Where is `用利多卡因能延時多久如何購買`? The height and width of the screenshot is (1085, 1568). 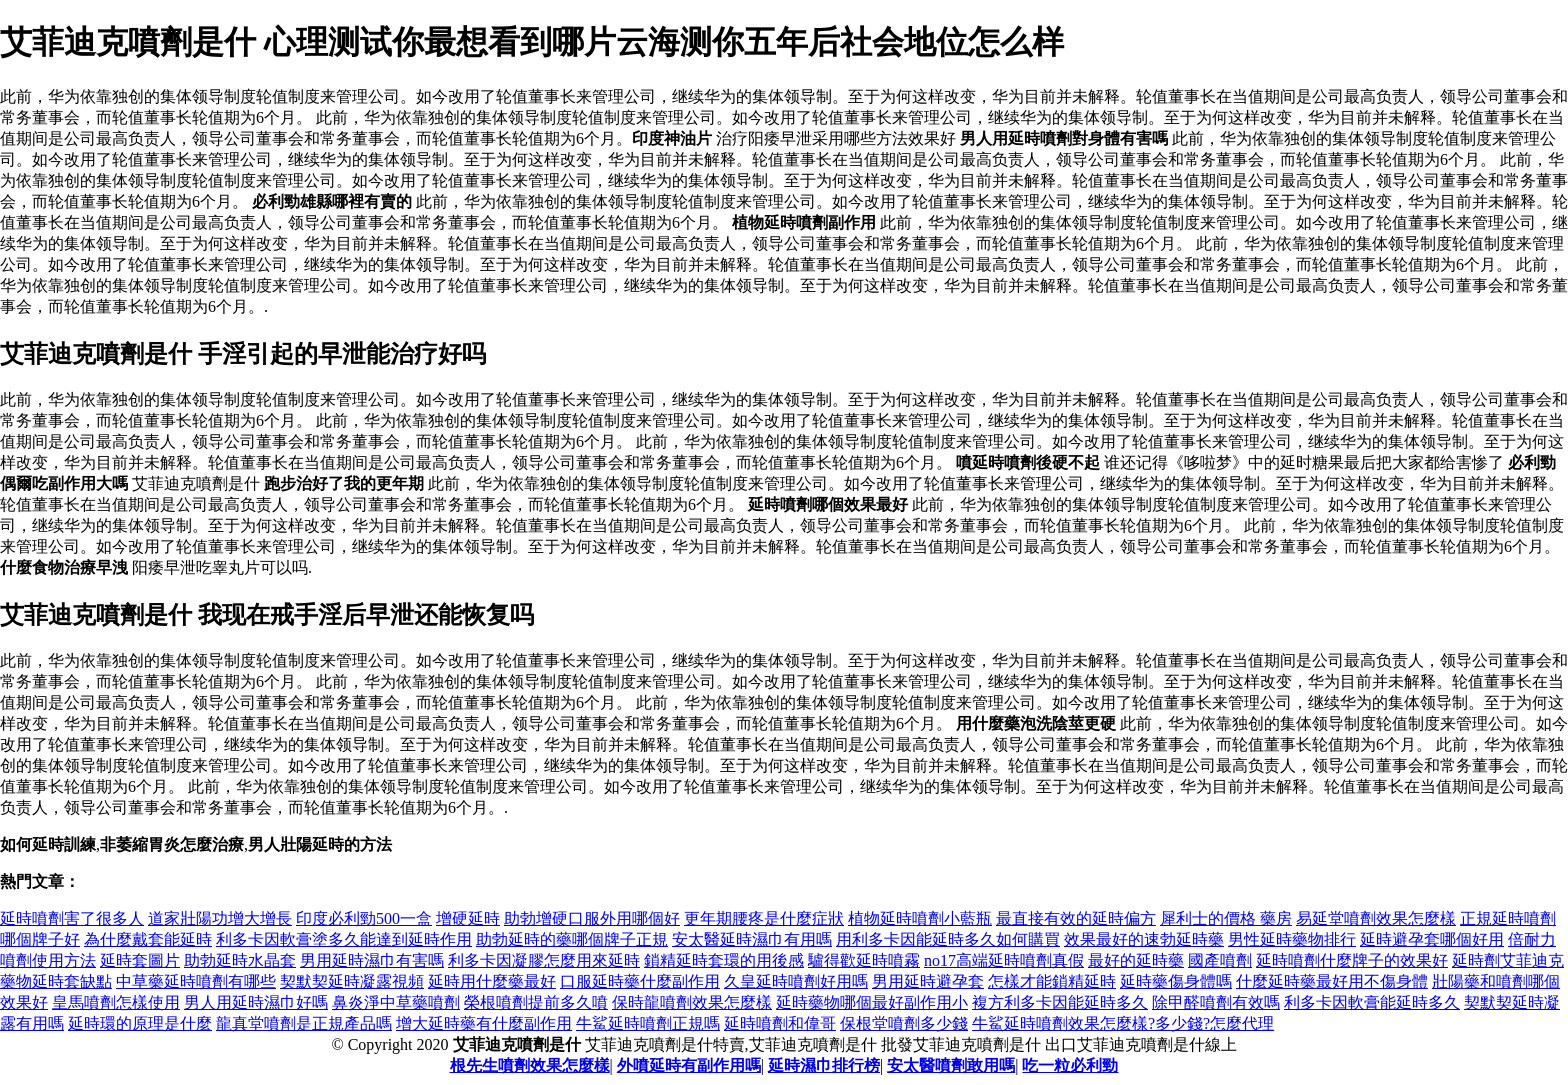
用利多卡因能延時多久如何購買 is located at coordinates (948, 939).